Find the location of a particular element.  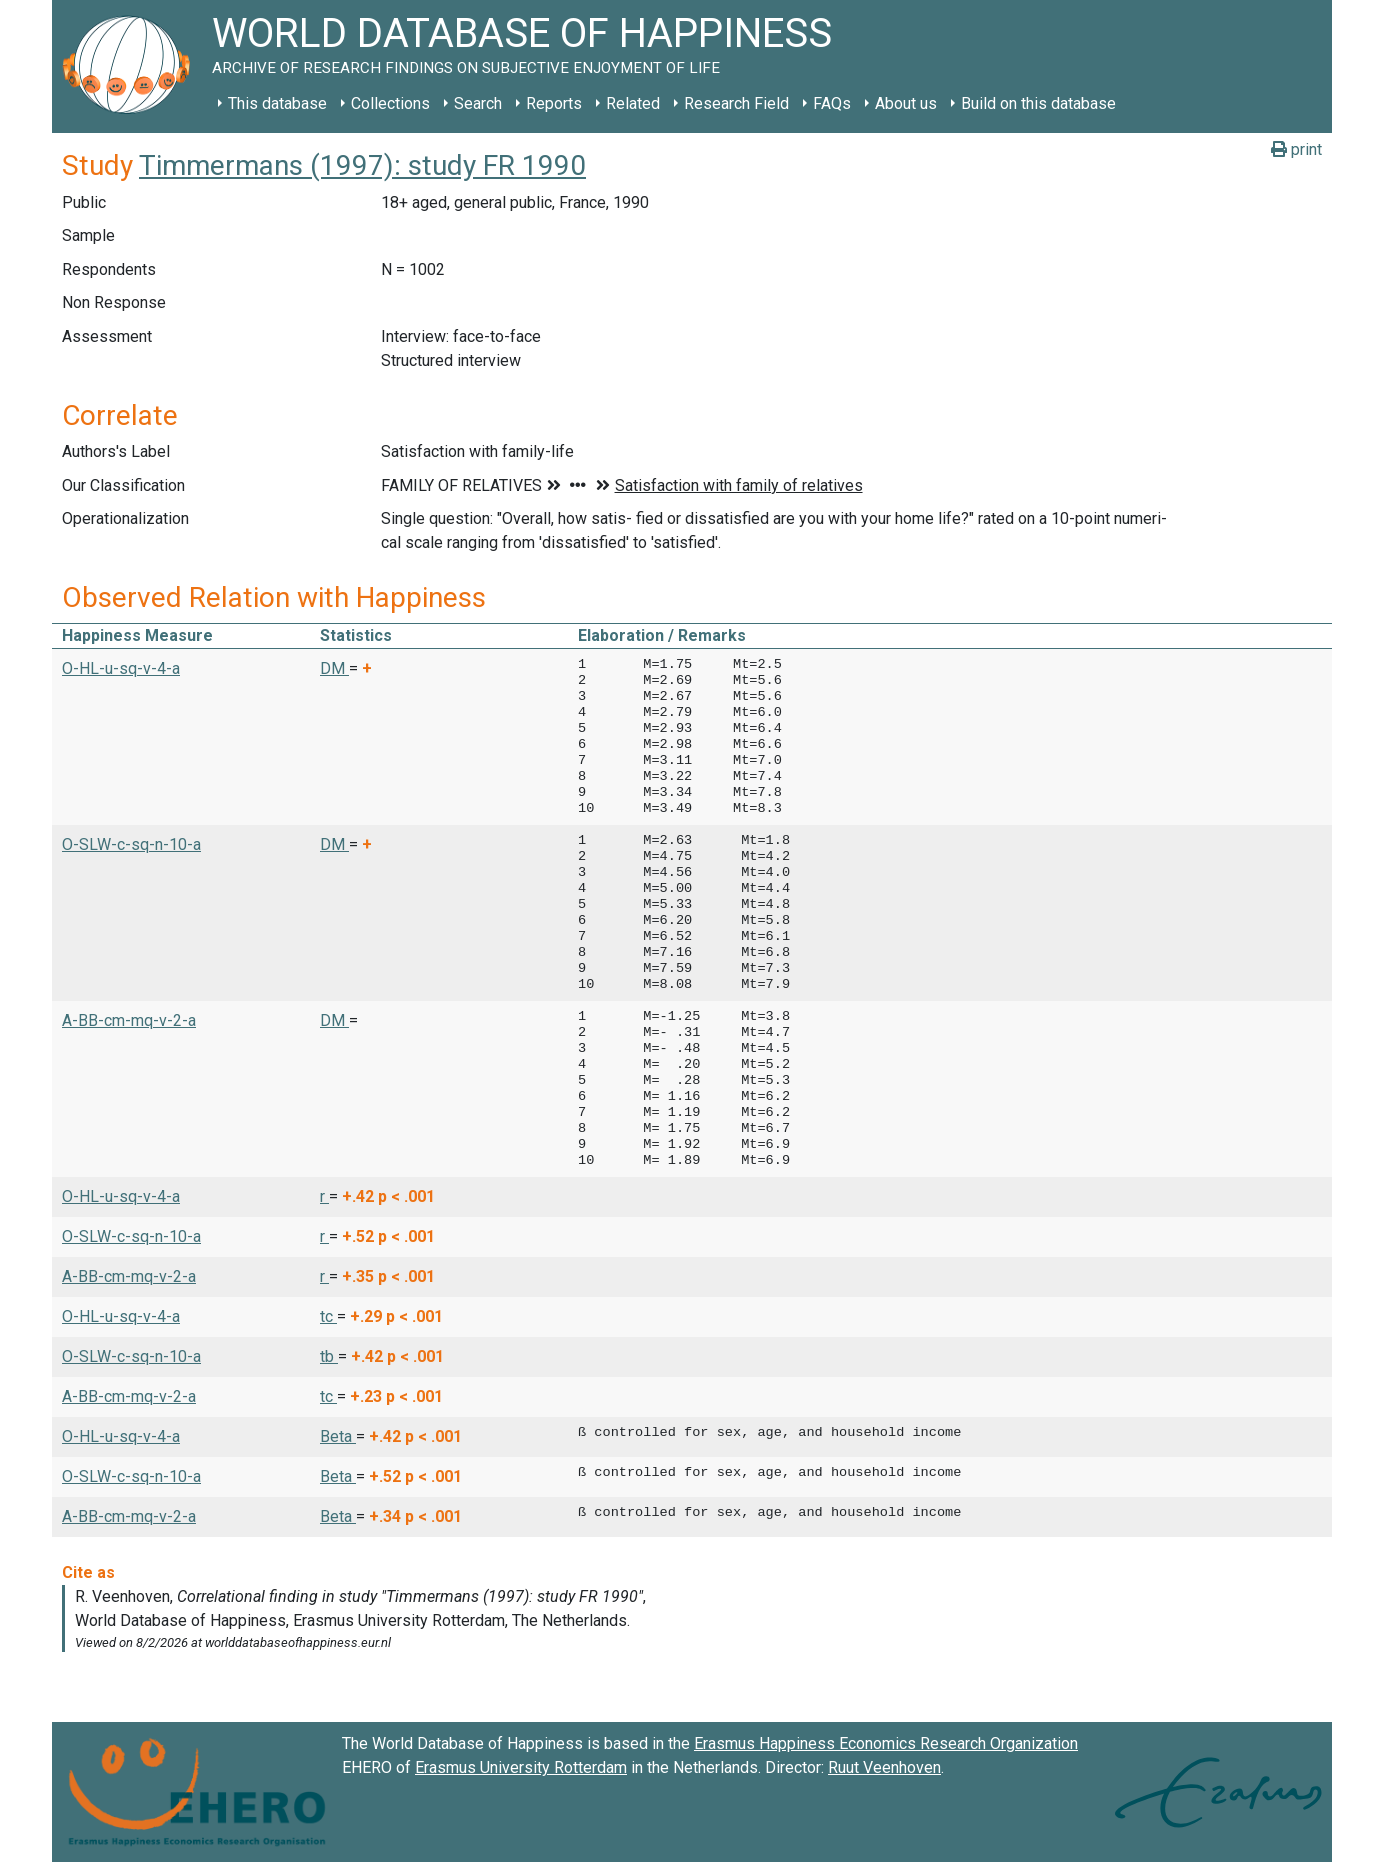

r [button] is located at coordinates (324, 1196).